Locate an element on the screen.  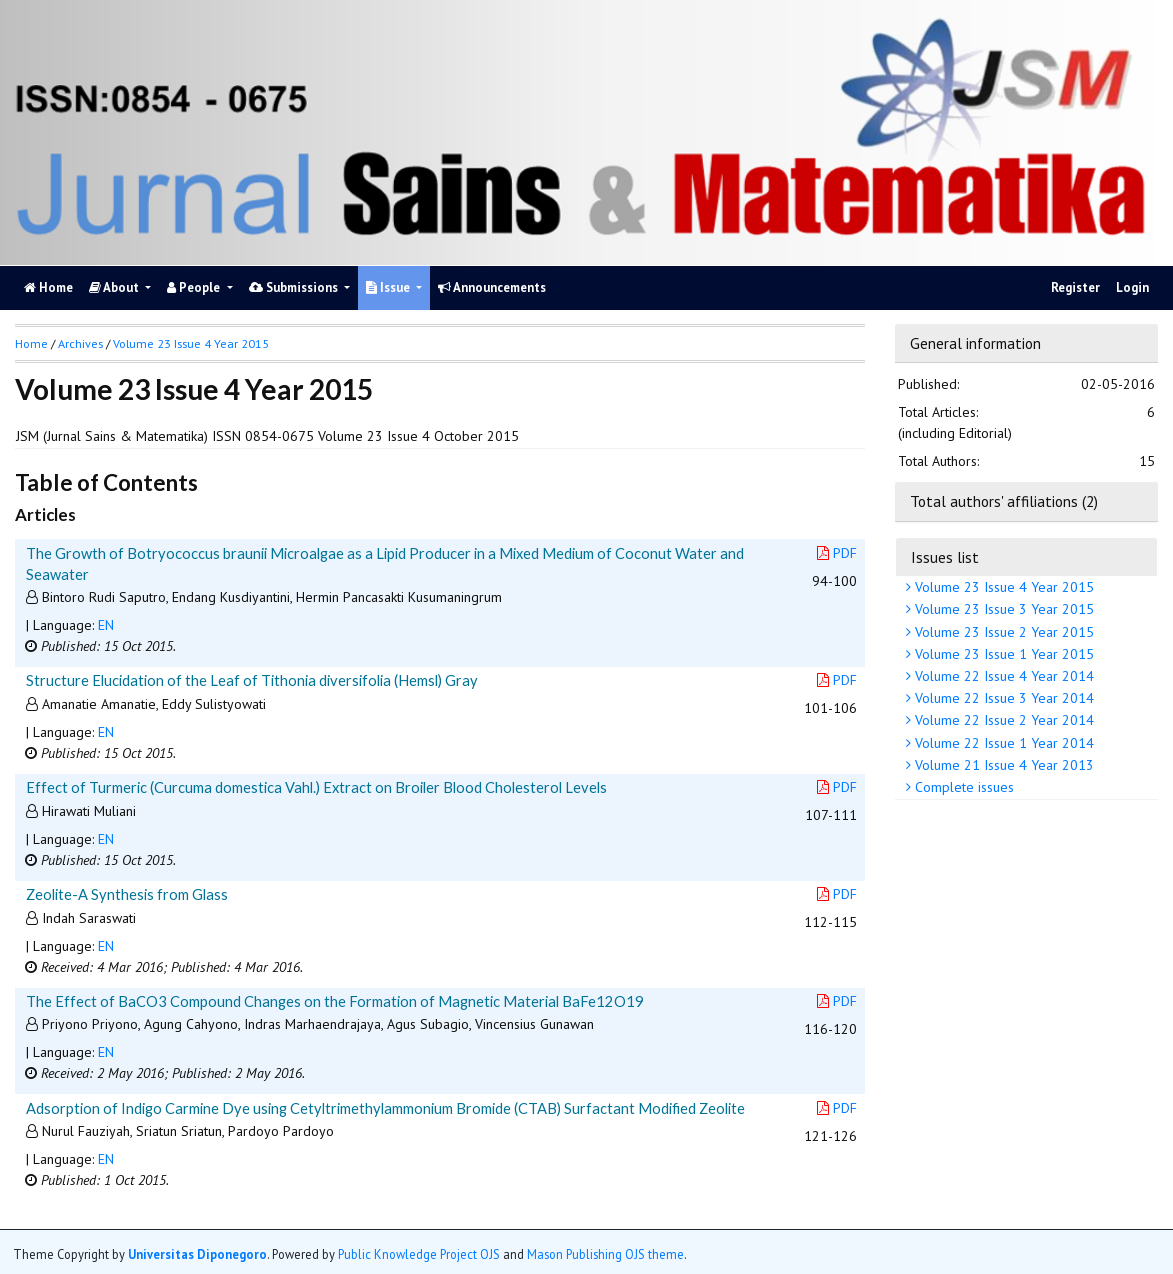
Announcements is located at coordinates (492, 287).